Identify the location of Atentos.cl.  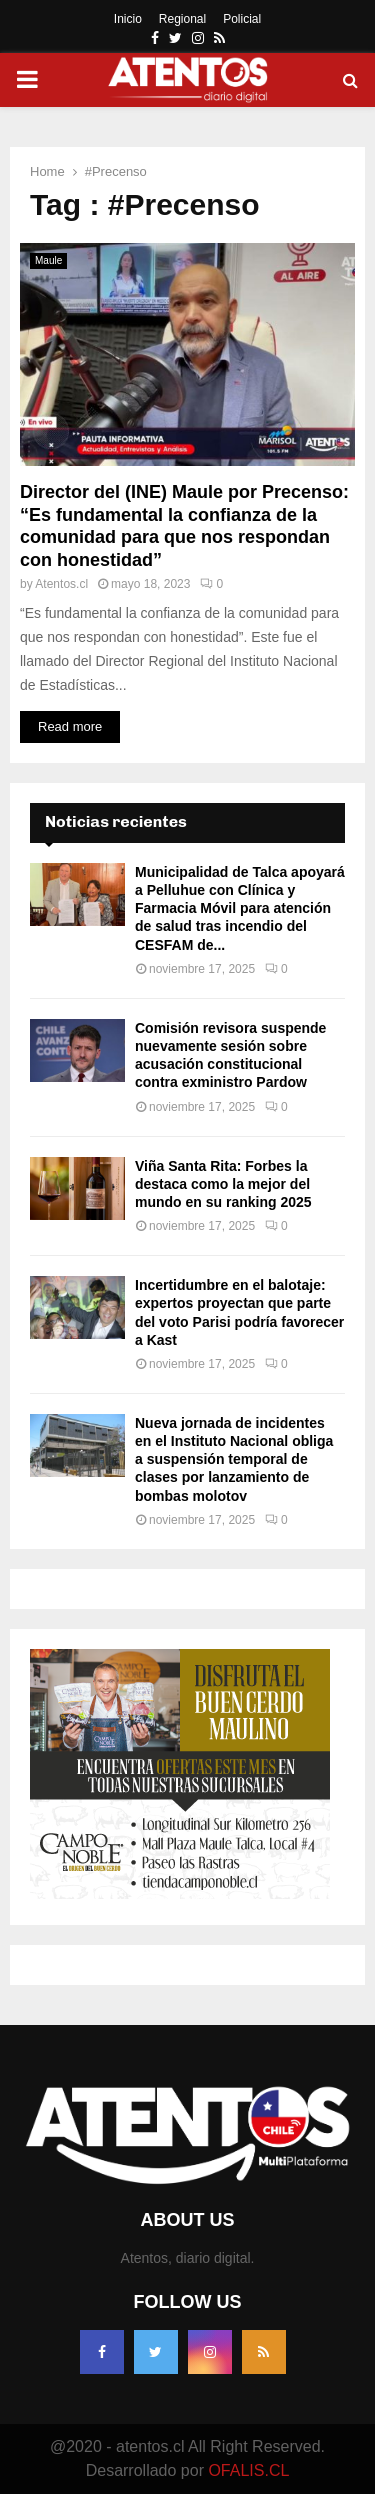
(61, 584).